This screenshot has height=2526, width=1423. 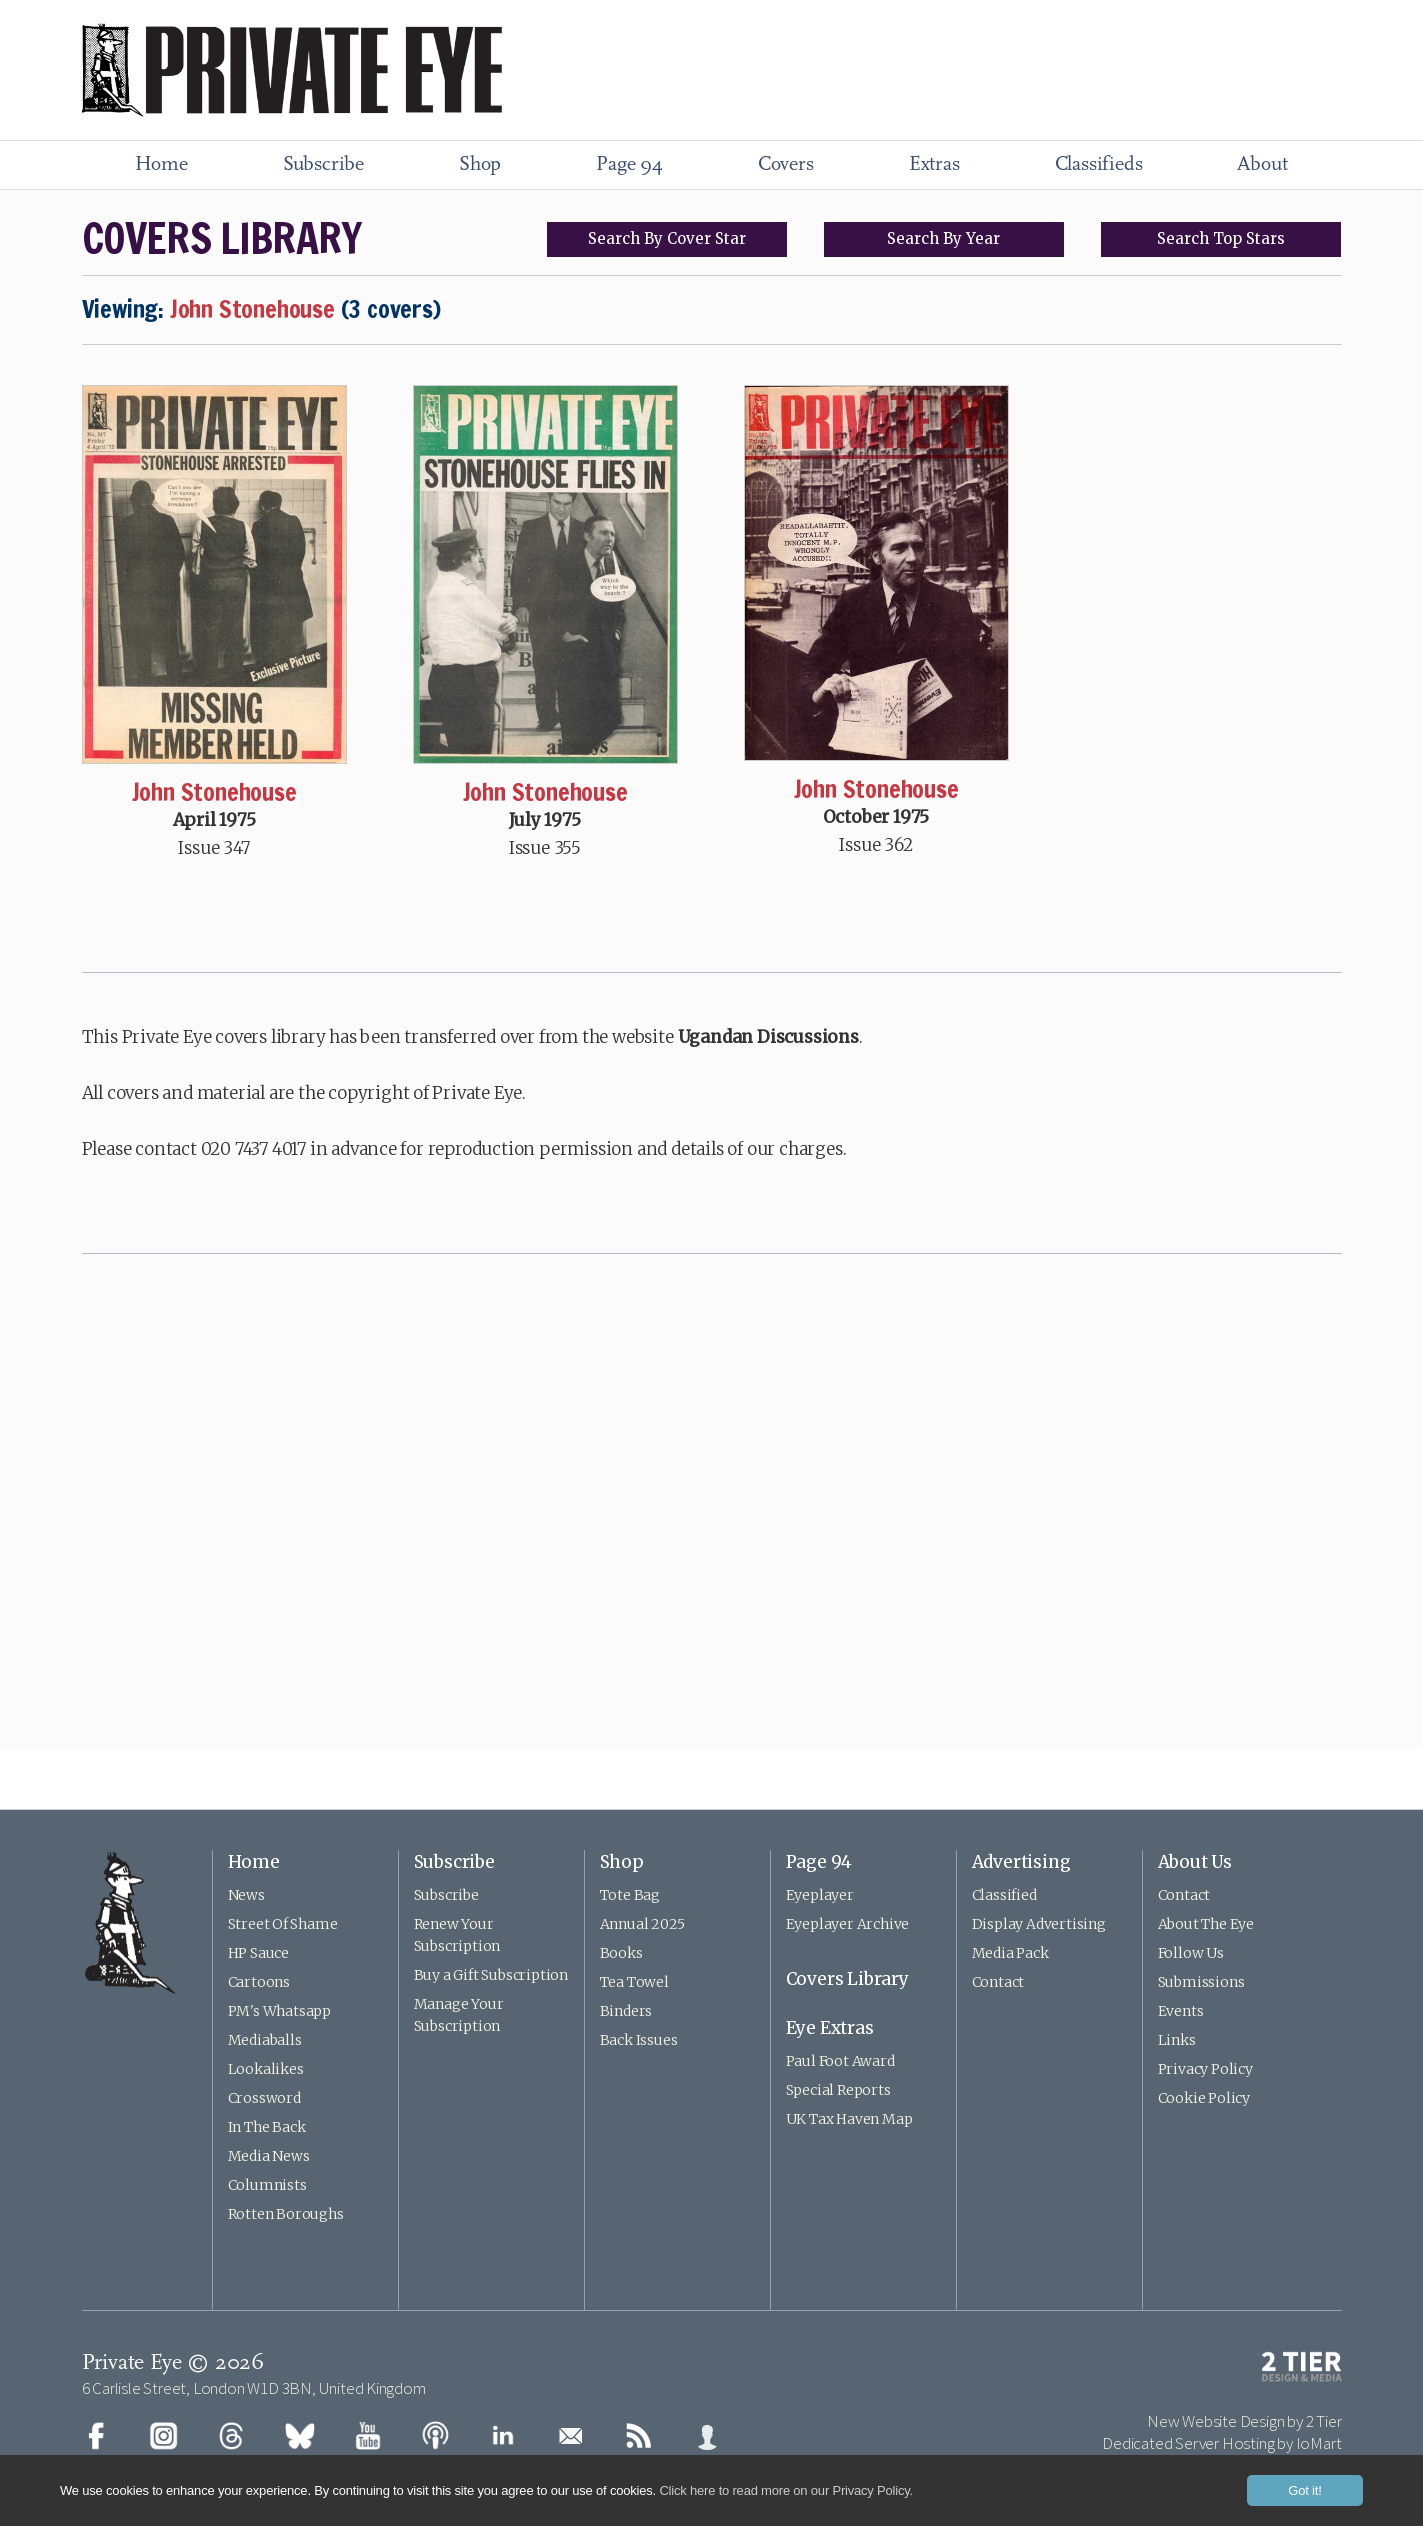 I want to click on John Stonehouse, so click(x=214, y=792).